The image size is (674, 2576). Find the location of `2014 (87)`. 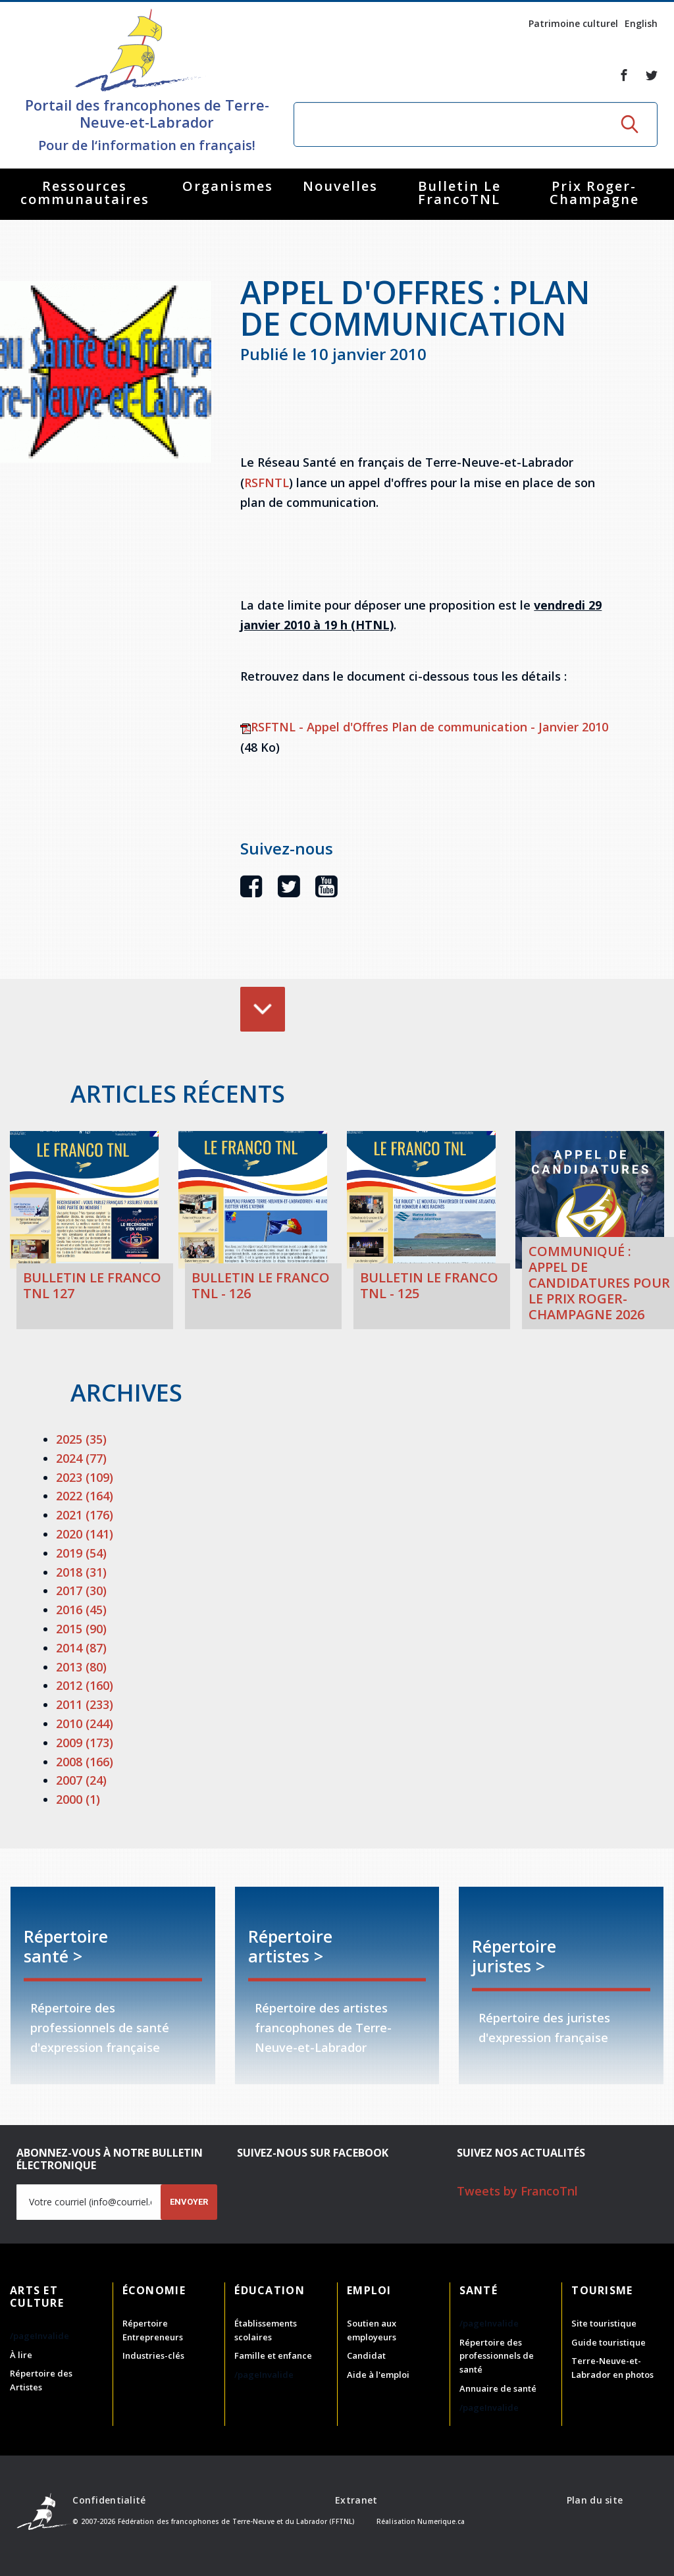

2014 (87) is located at coordinates (81, 1648).